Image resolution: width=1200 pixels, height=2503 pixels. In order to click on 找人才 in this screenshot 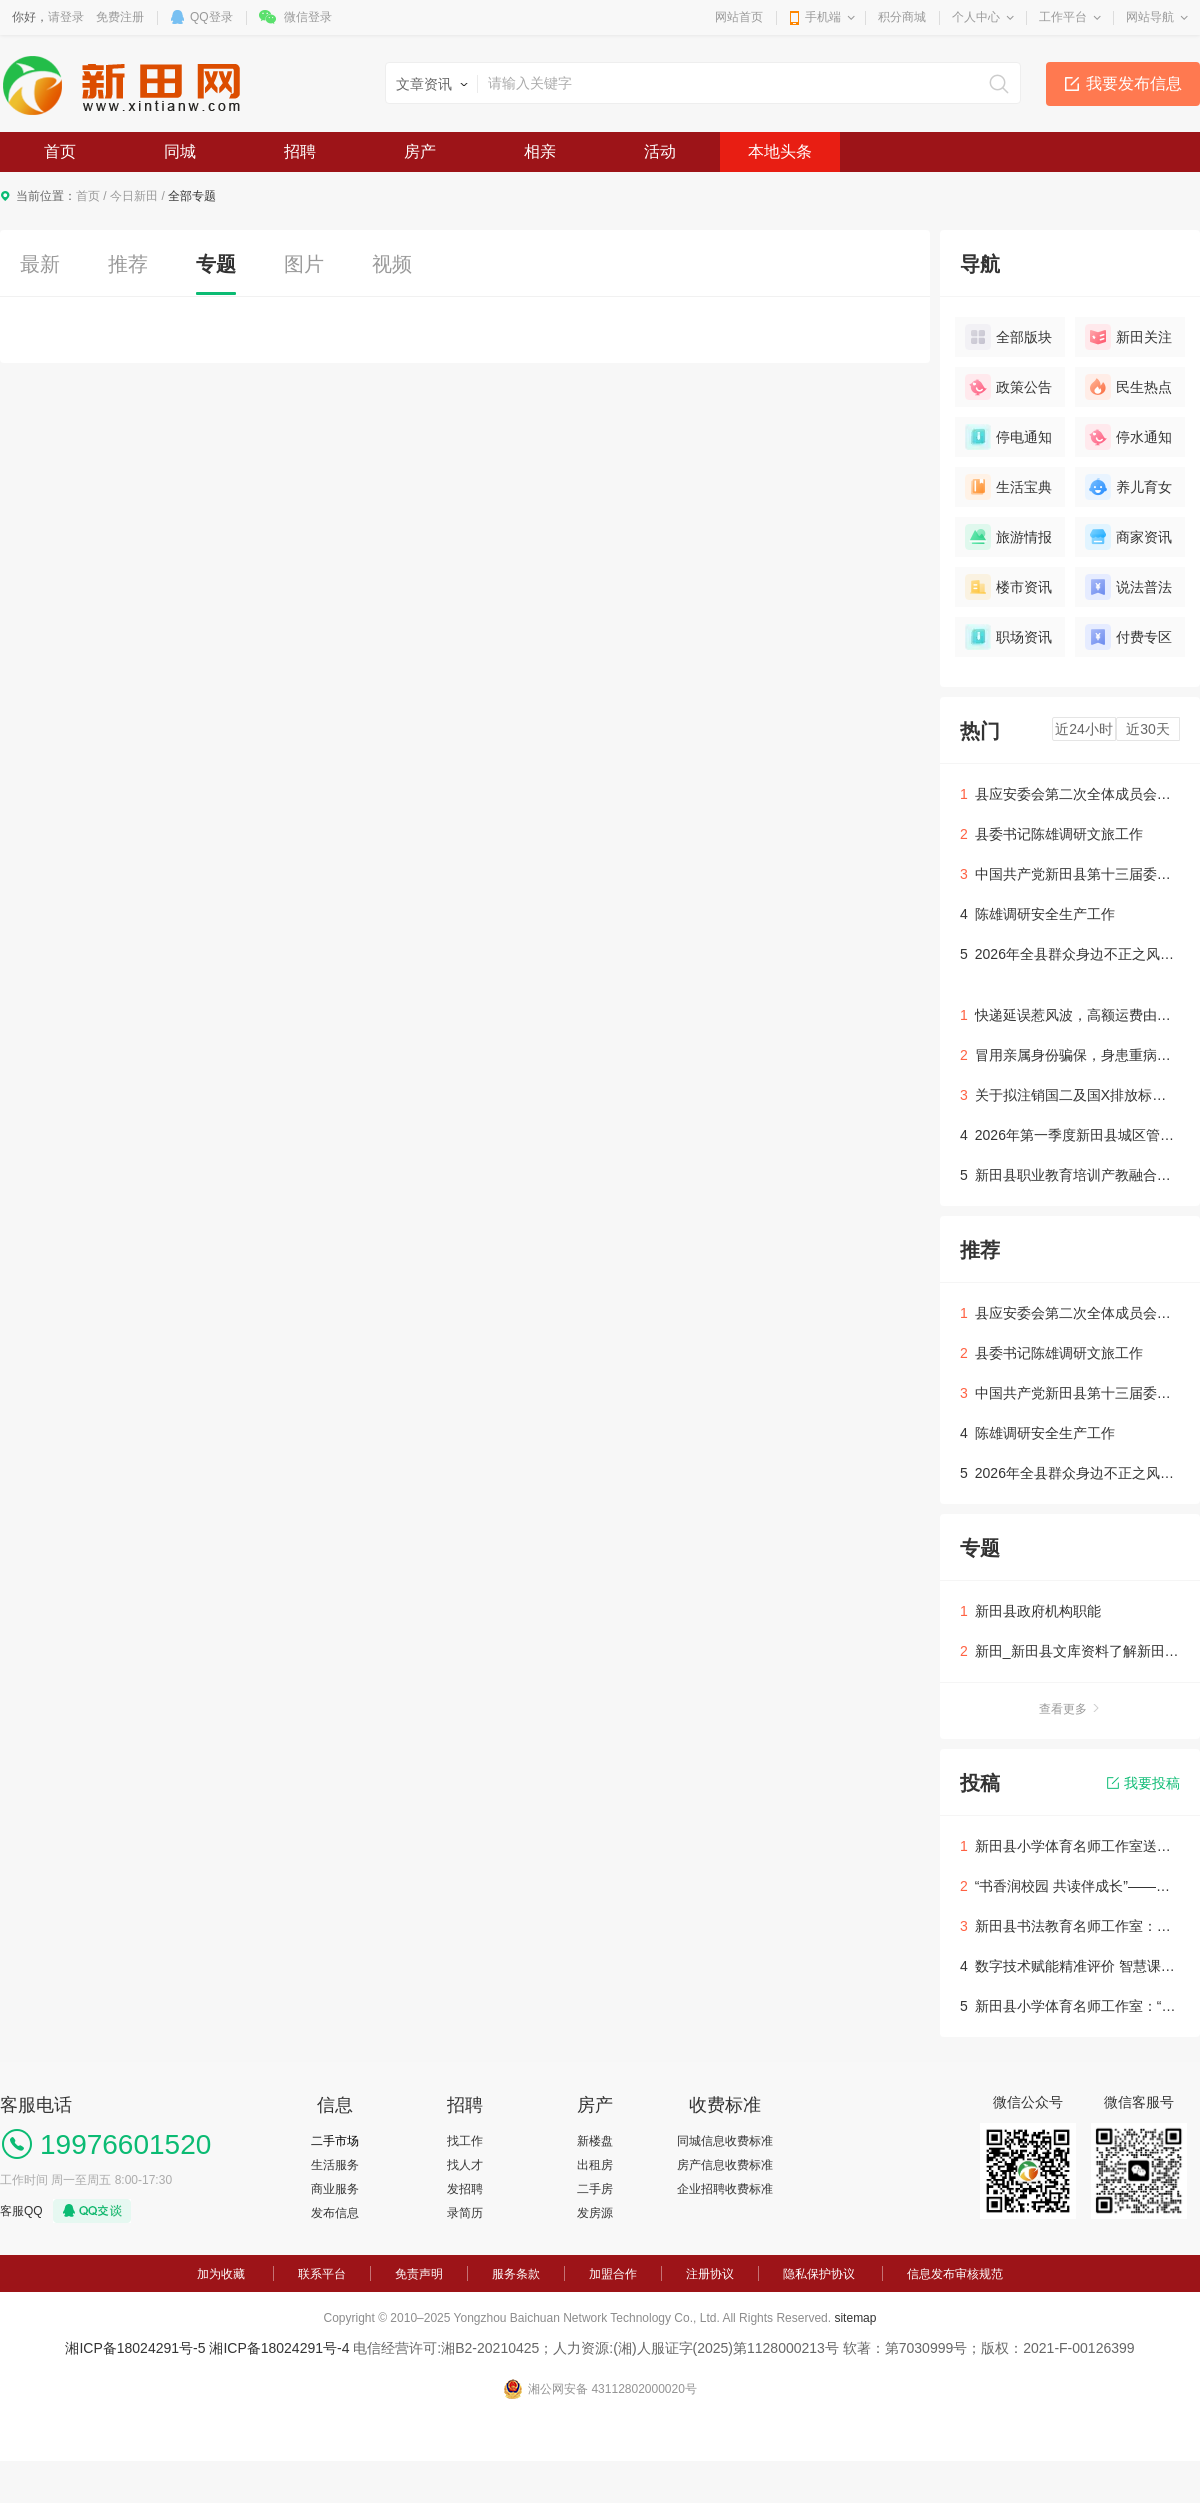, I will do `click(465, 2165)`.